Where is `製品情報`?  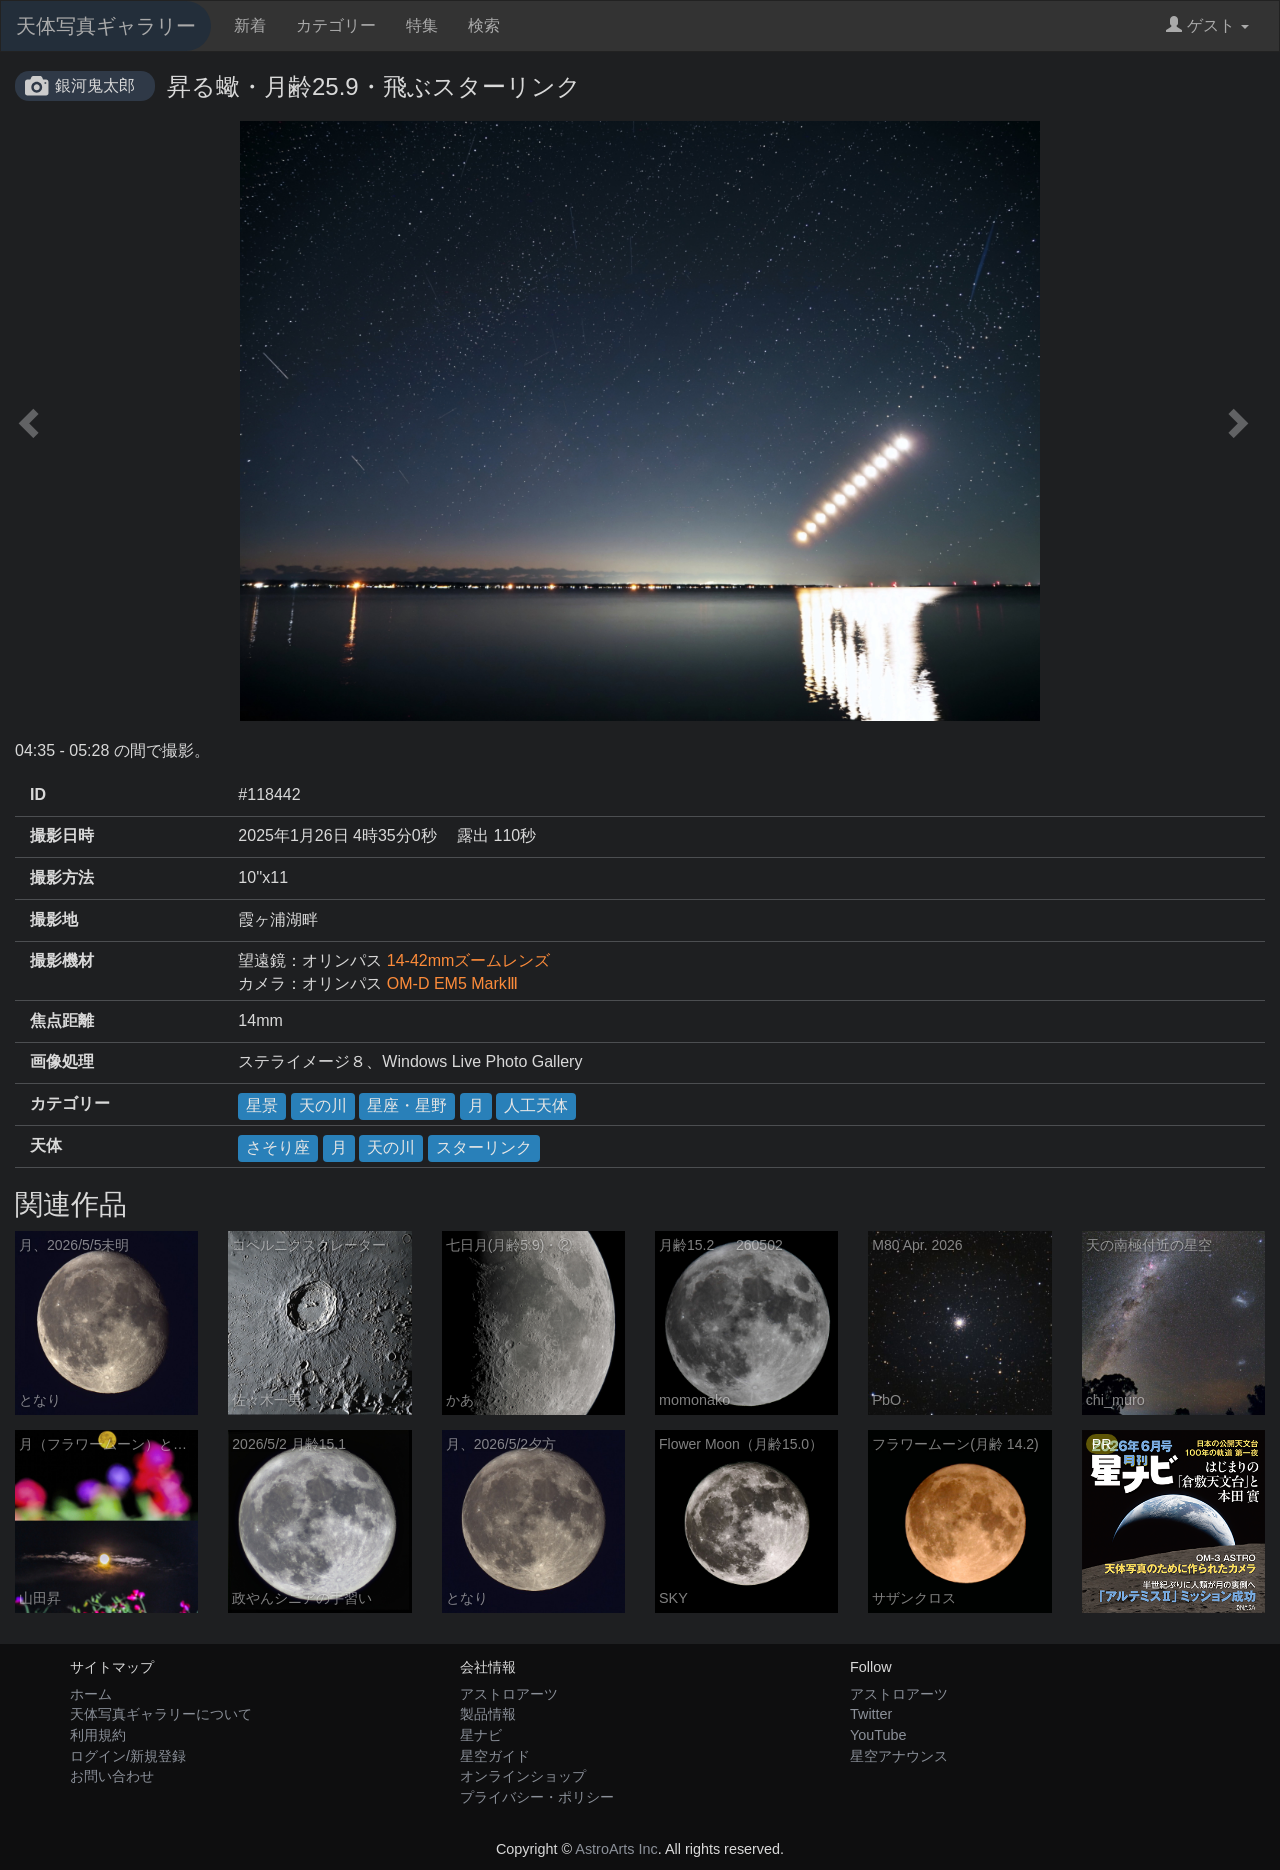
製品情報 is located at coordinates (488, 1714).